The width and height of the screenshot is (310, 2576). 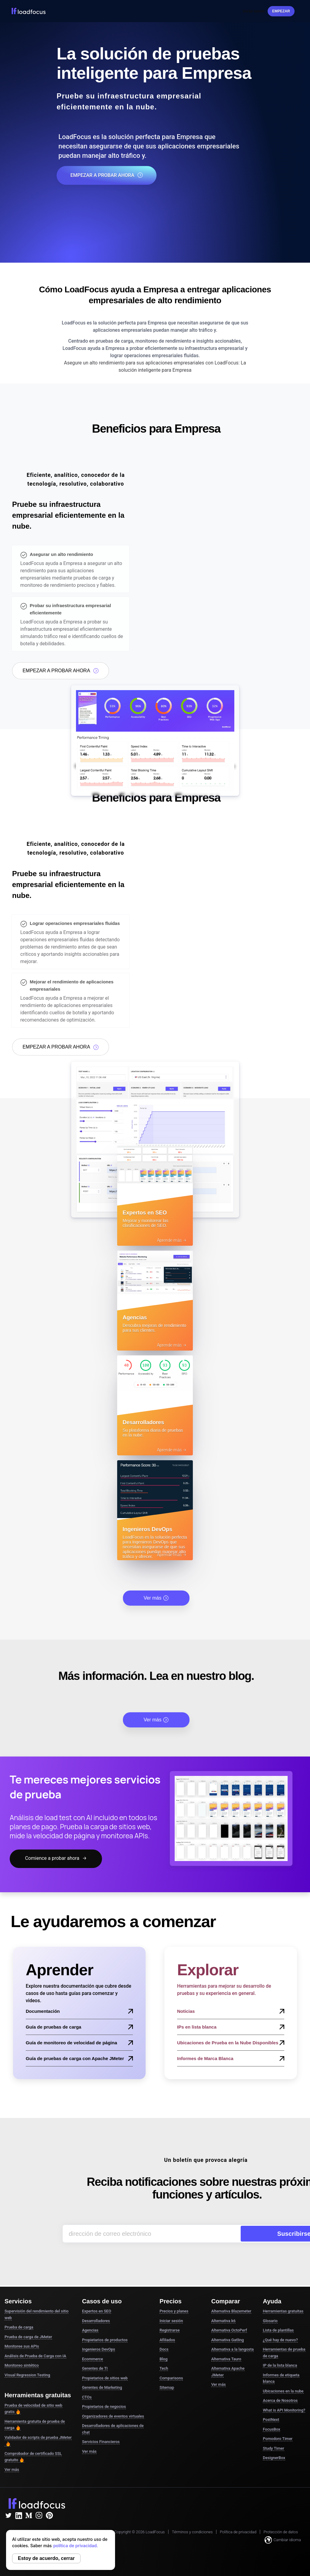 What do you see at coordinates (95, 2368) in the screenshot?
I see `Gerentes de TI` at bounding box center [95, 2368].